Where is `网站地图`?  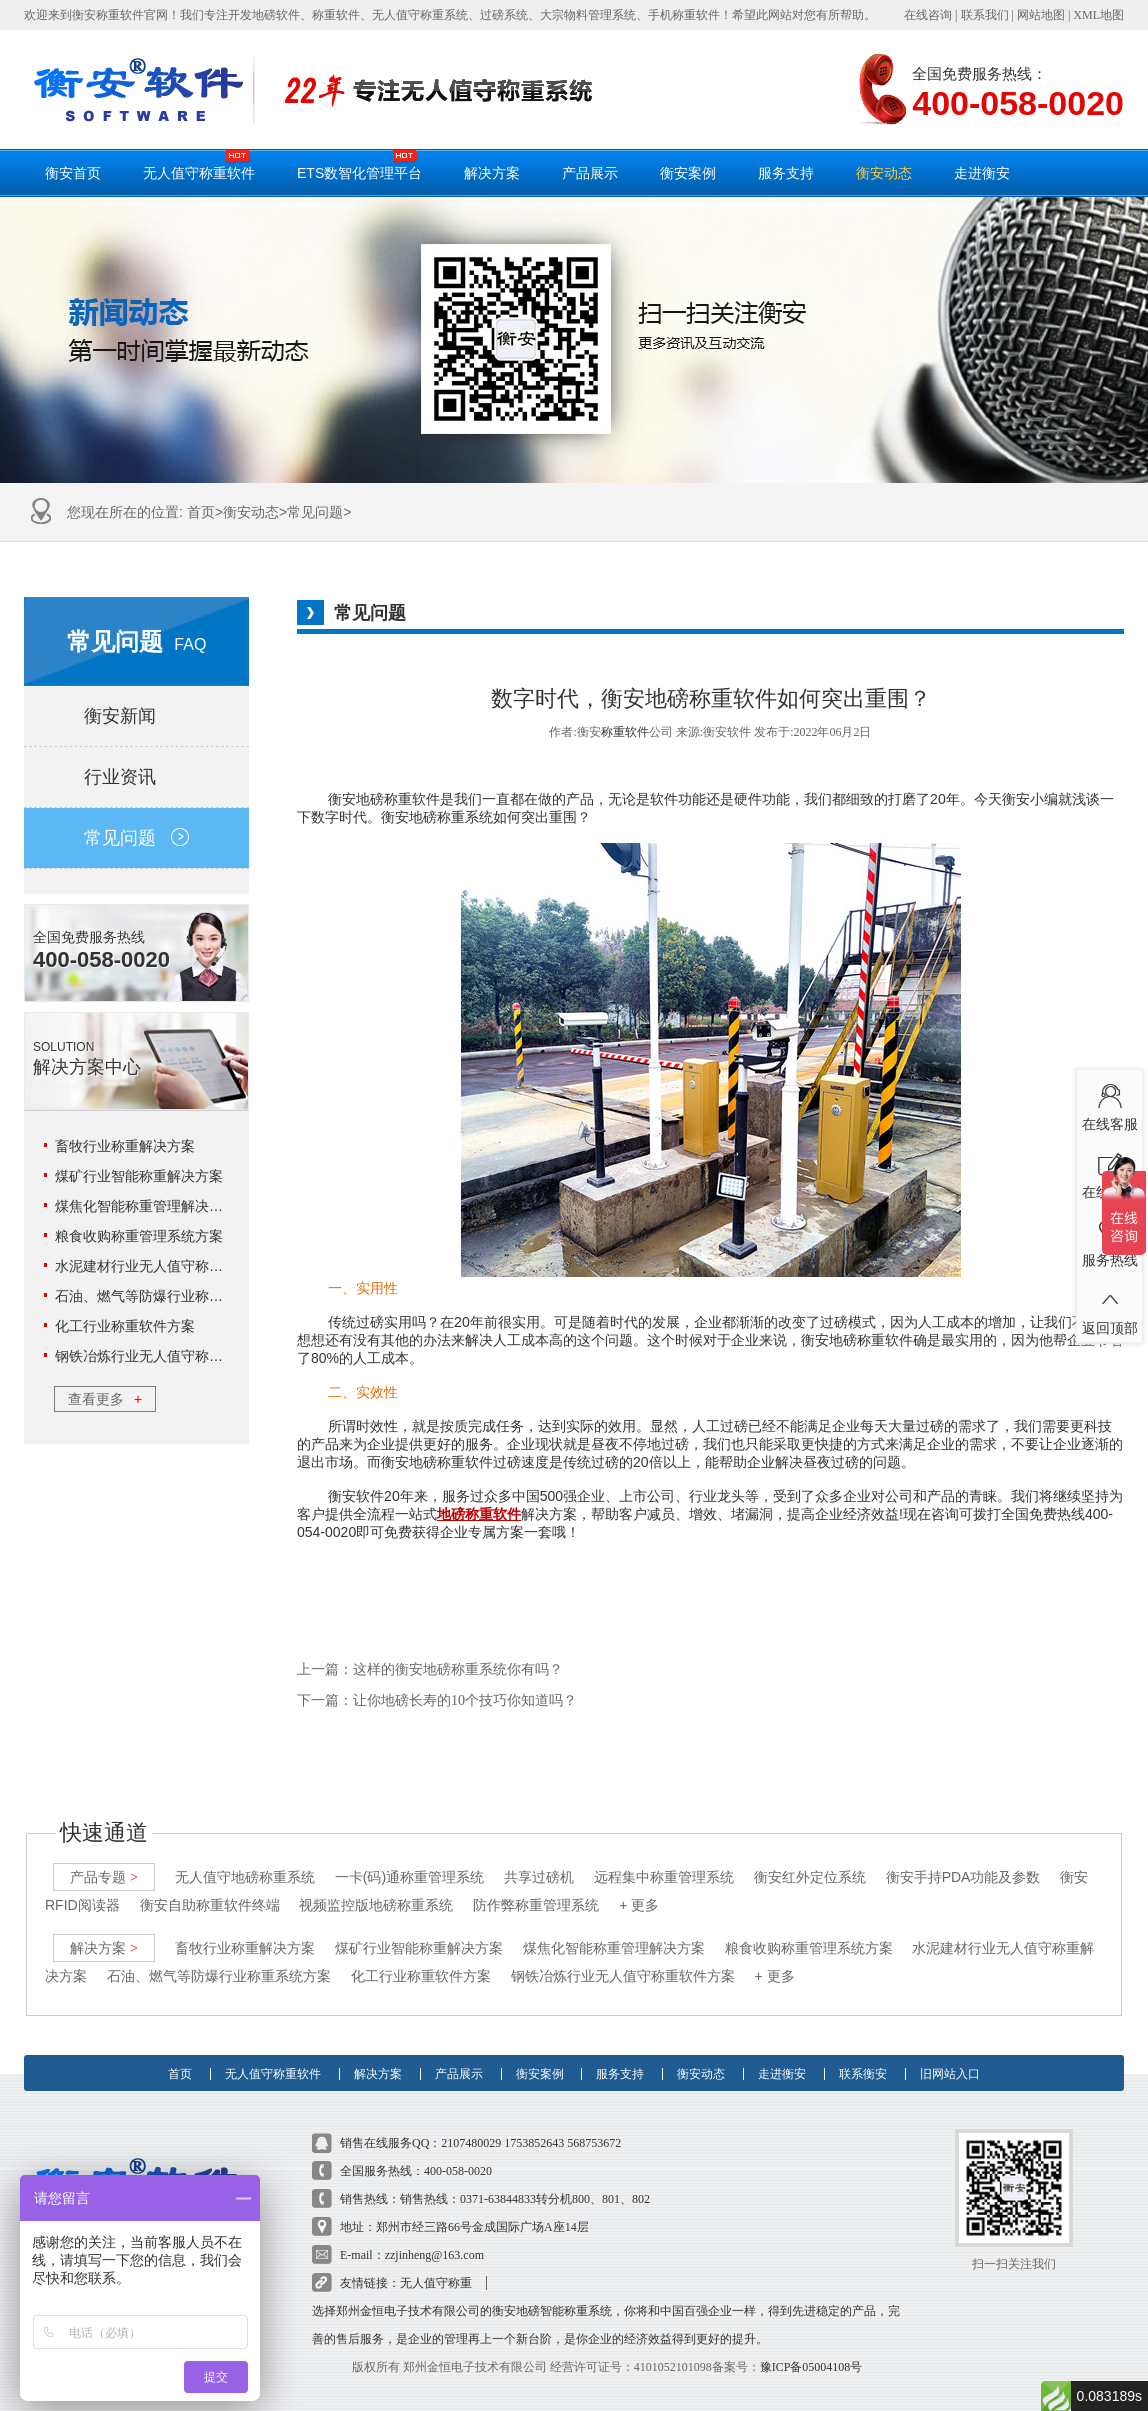
网站地图 is located at coordinates (1041, 15).